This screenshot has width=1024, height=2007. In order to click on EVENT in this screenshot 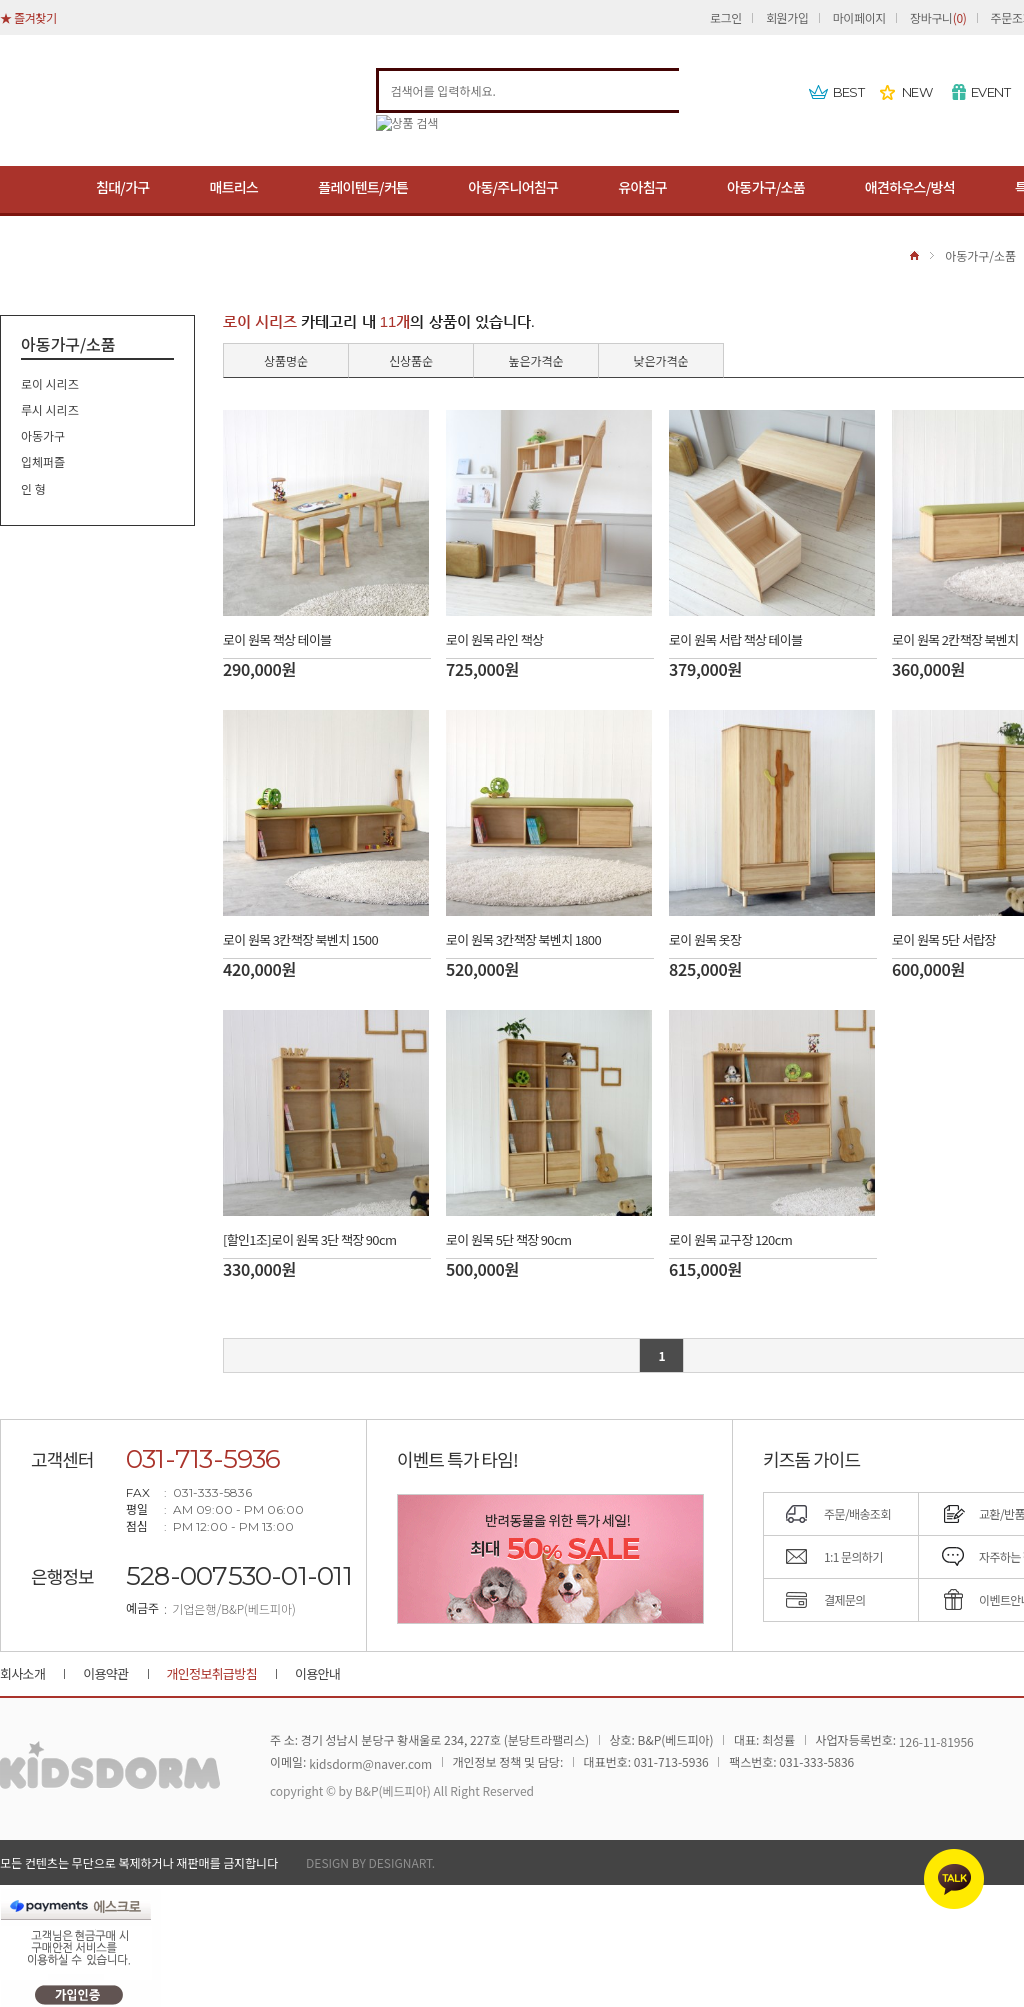, I will do `click(990, 92)`.